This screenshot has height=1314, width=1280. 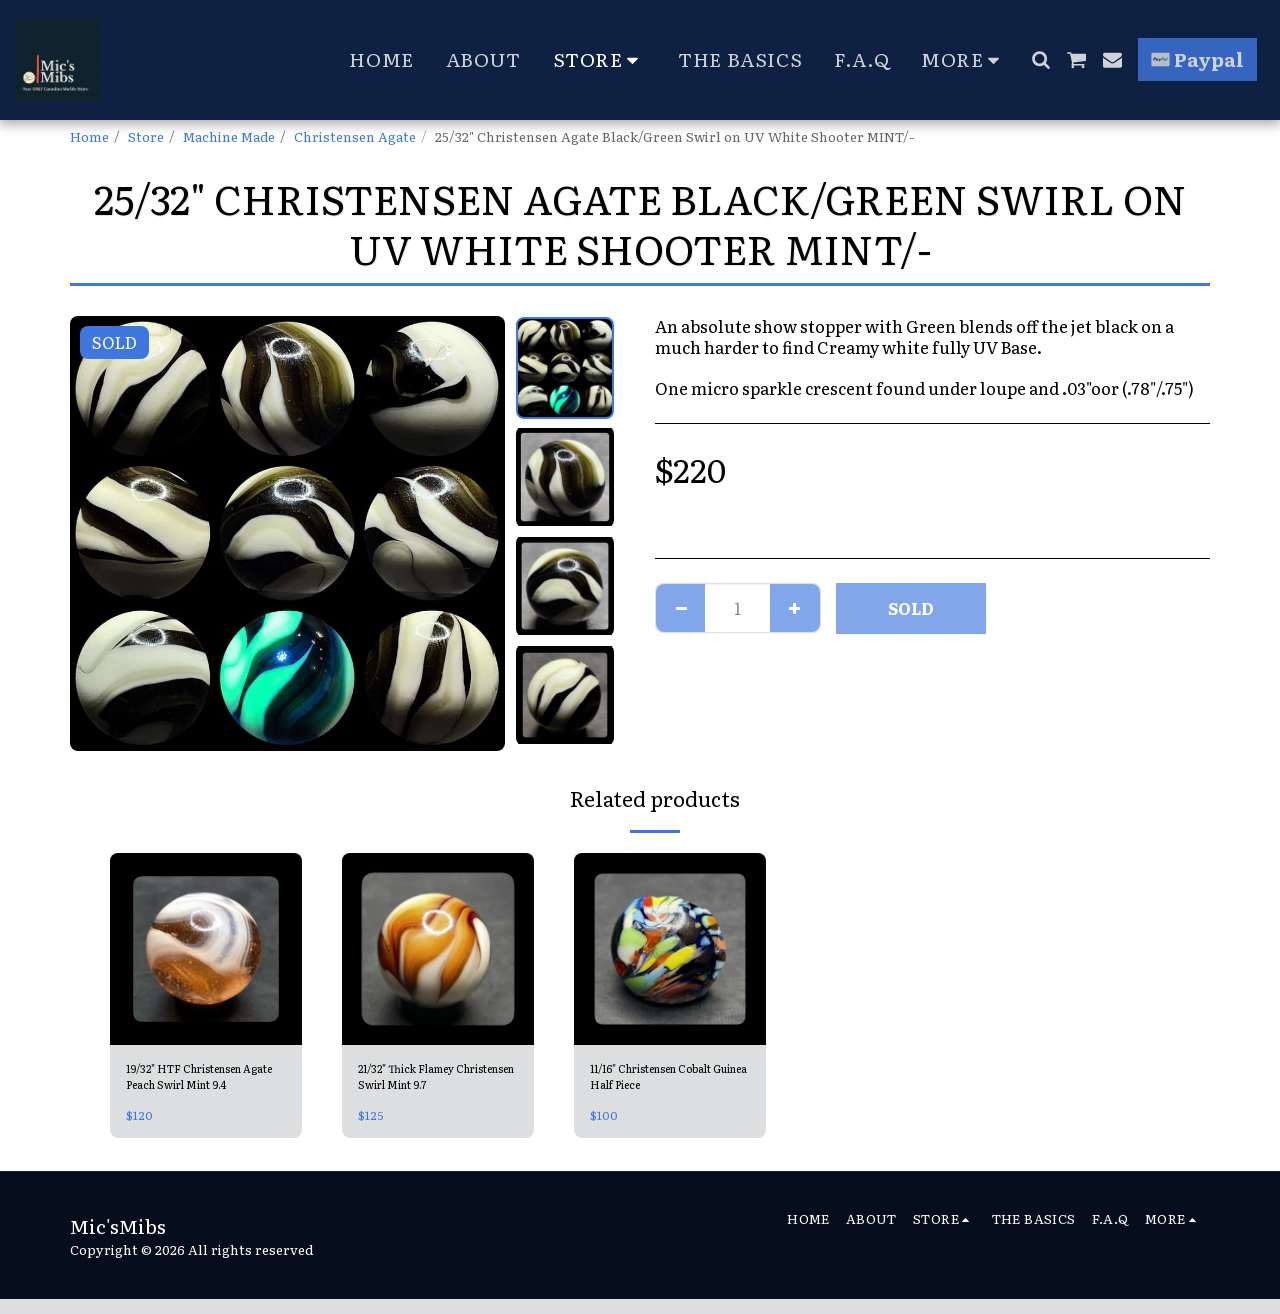 What do you see at coordinates (652, 1081) in the screenshot?
I see `11/16" Christensen Cobalt Guinea Half Piece` at bounding box center [652, 1081].